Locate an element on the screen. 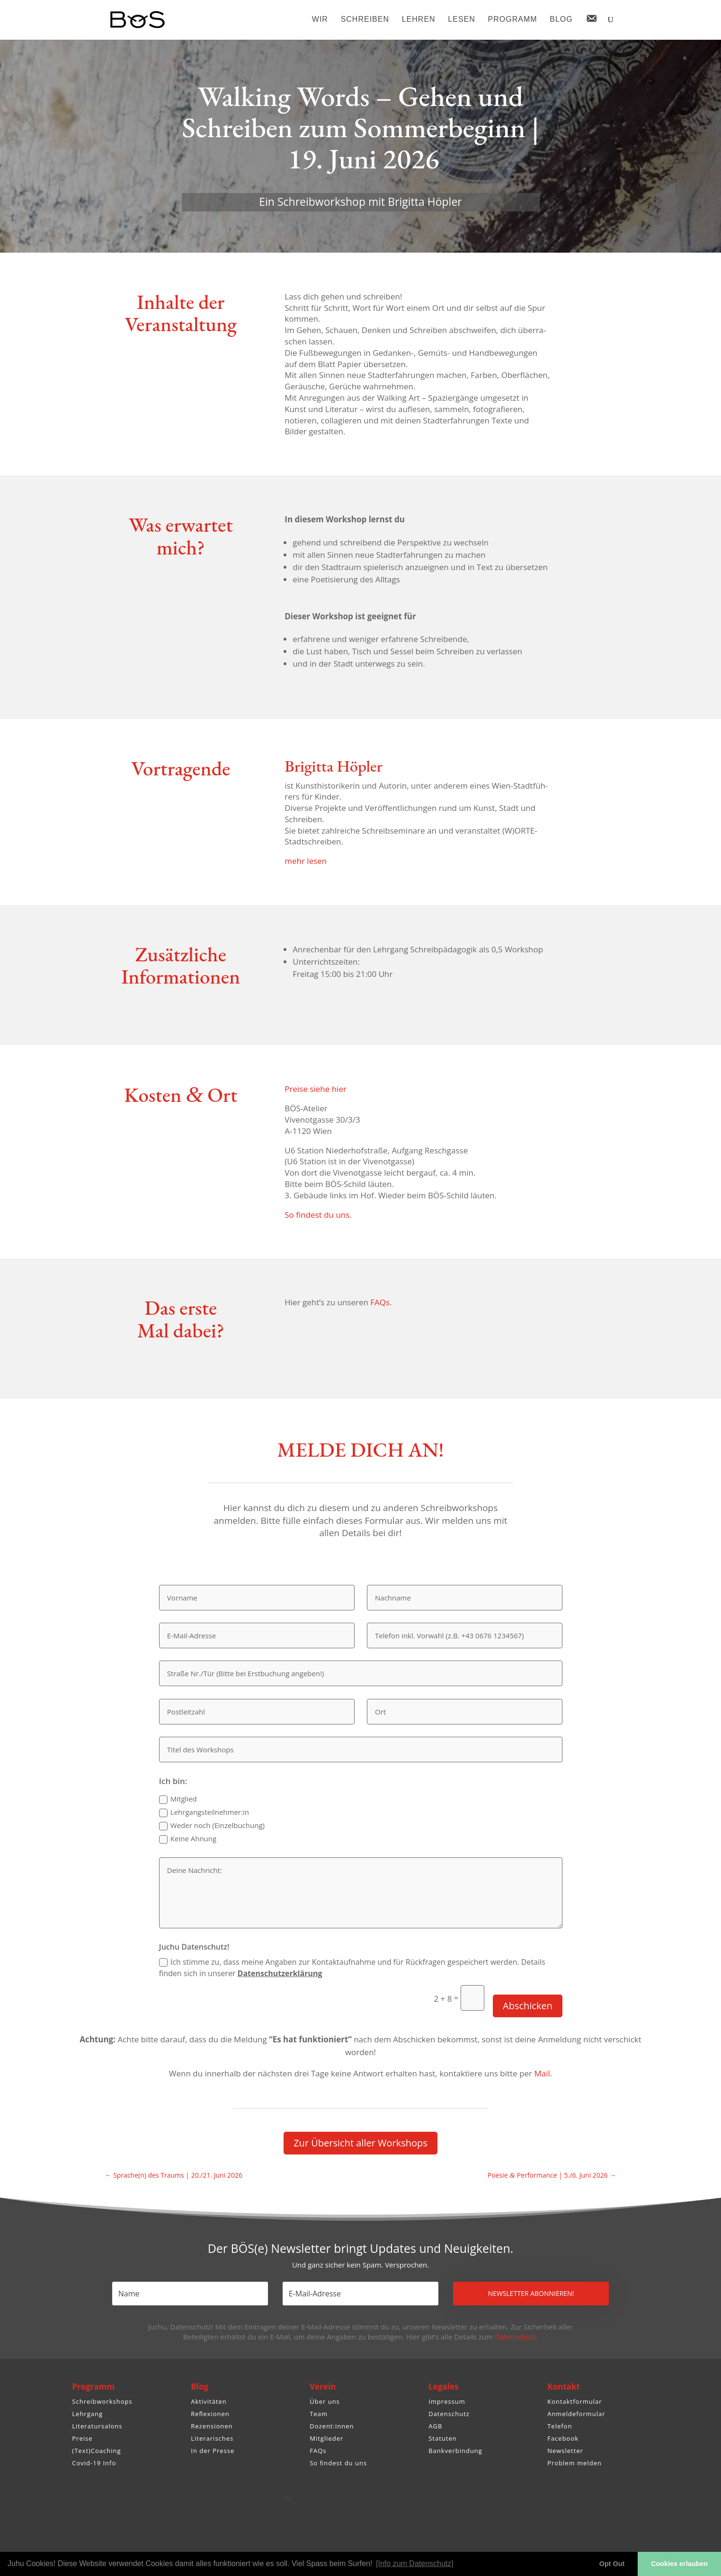 The height and width of the screenshot is (2576, 721). [Info zum Datenschutz] [button] is located at coordinates (415, 2563).